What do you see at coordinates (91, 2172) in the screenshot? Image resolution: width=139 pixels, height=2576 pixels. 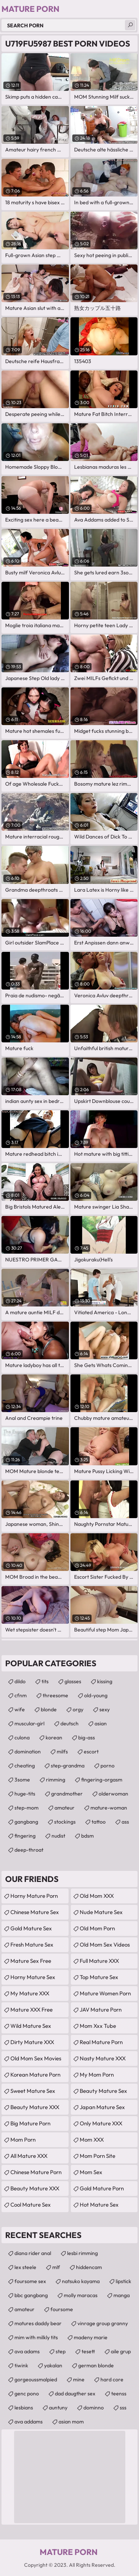 I see `Mom Sex` at bounding box center [91, 2172].